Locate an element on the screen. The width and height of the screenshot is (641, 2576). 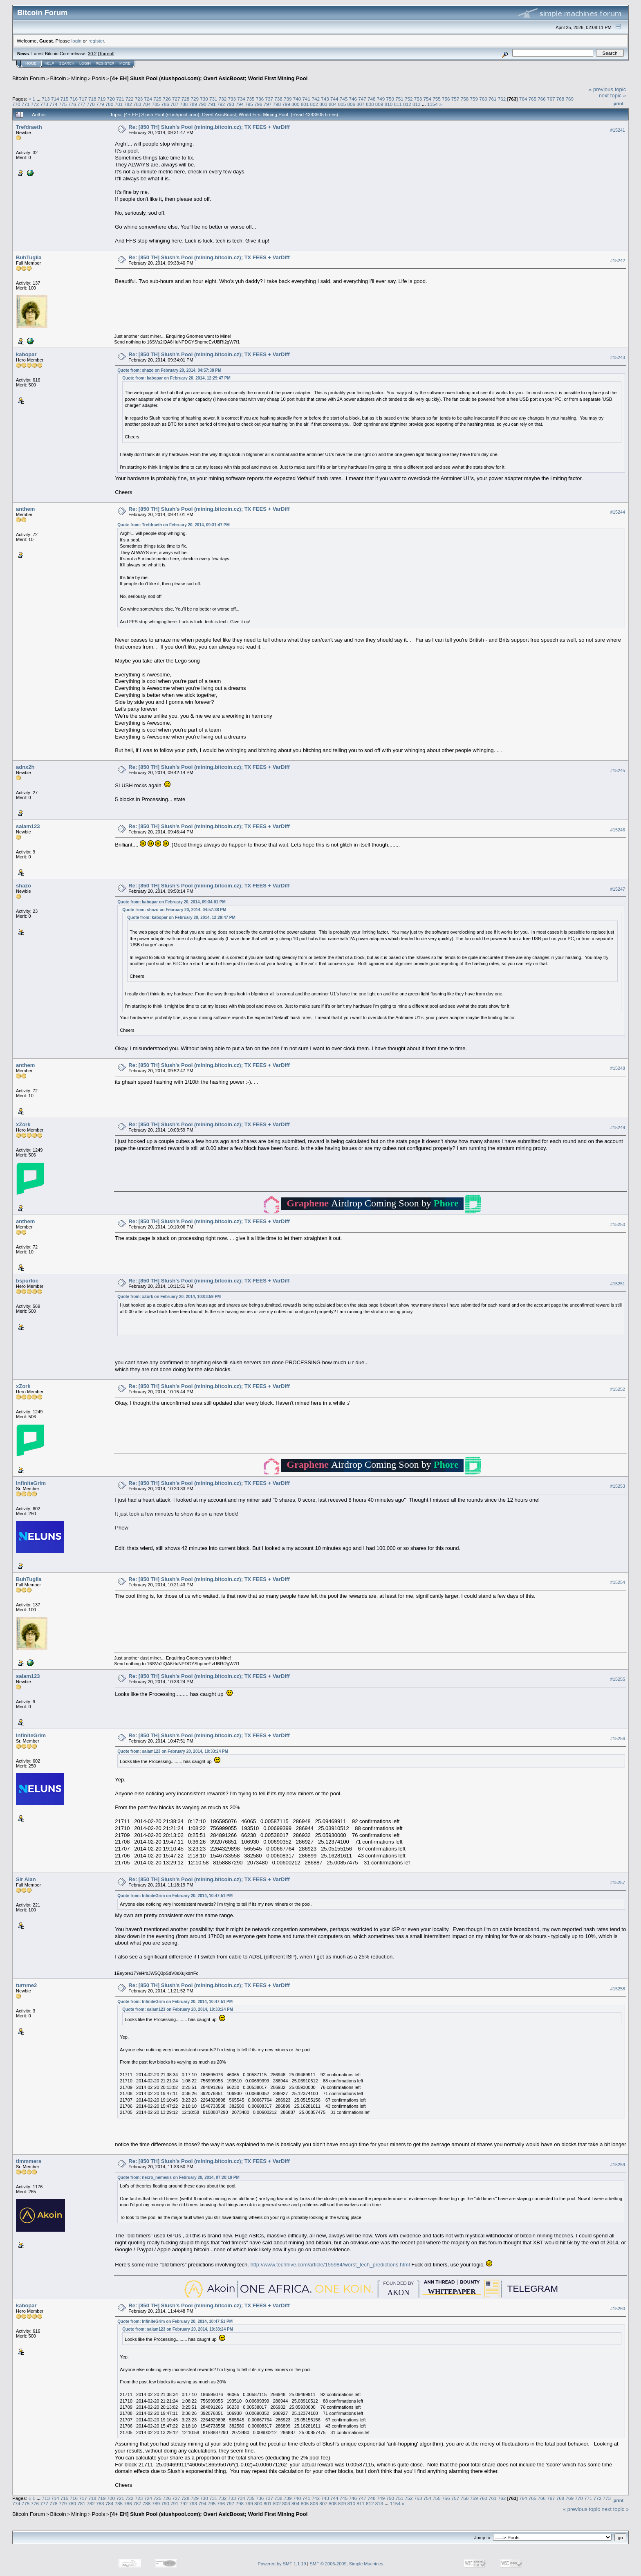
810 is located at coordinates (389, 104).